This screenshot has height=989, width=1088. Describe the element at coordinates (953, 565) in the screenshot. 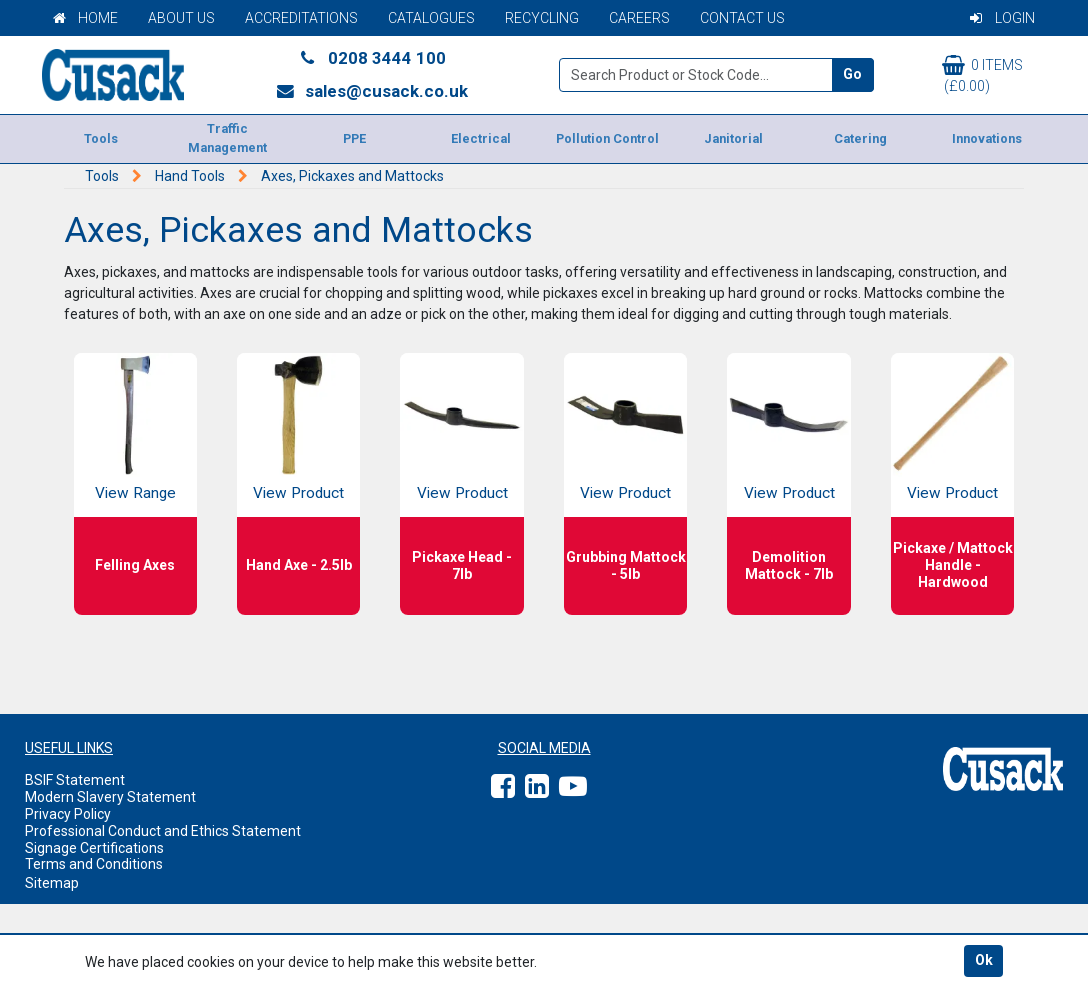

I see `Pickaxe / Mattock Handle - Hardwood` at that location.